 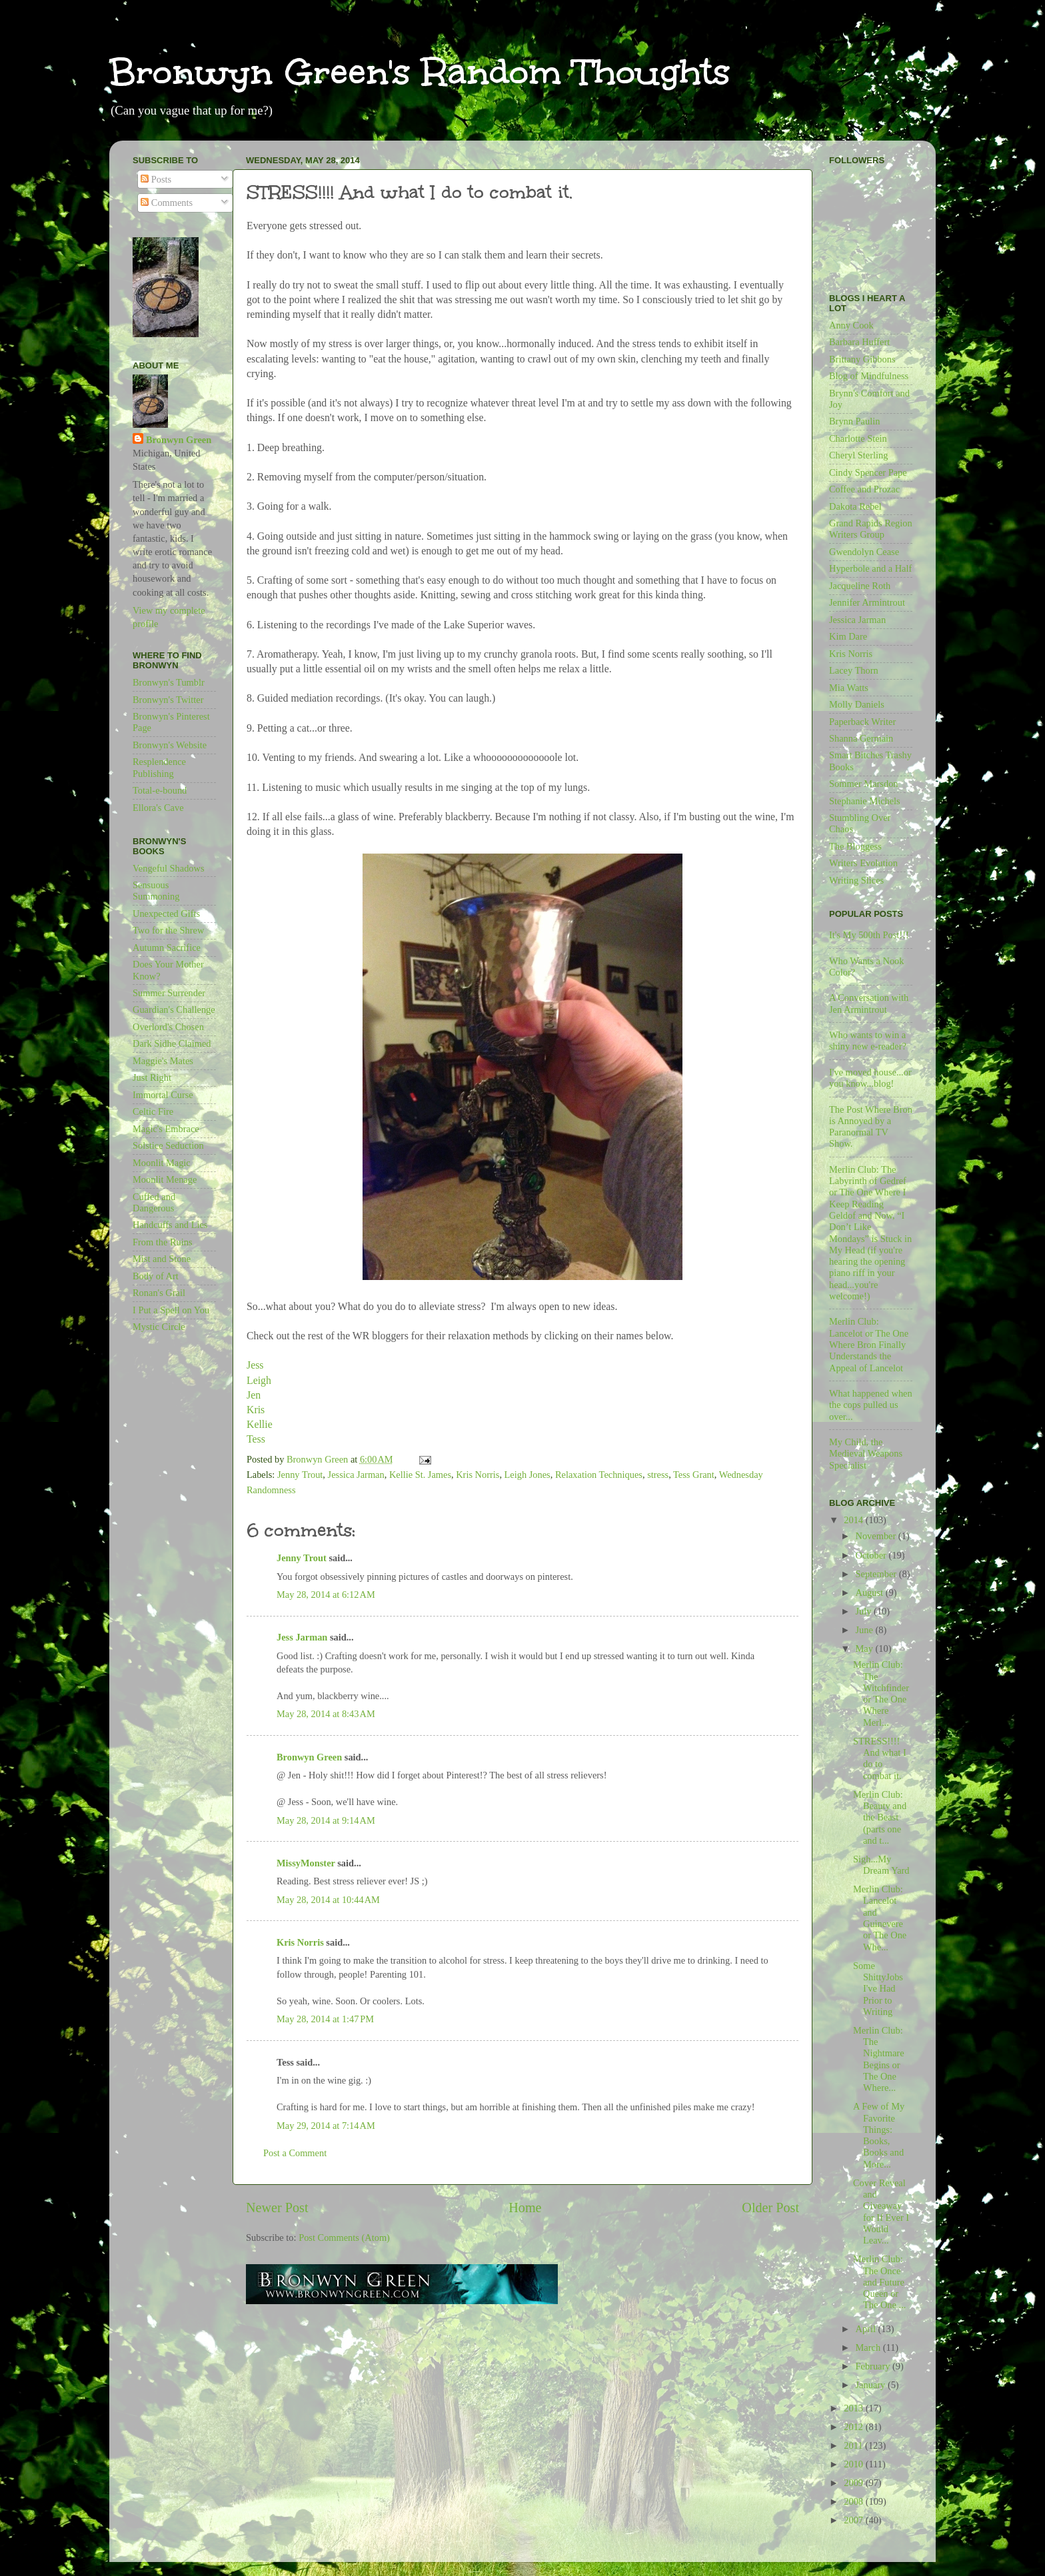 I want to click on The Post Where Bron is Annoyed by a Paranormal TV Show., so click(x=870, y=1126).